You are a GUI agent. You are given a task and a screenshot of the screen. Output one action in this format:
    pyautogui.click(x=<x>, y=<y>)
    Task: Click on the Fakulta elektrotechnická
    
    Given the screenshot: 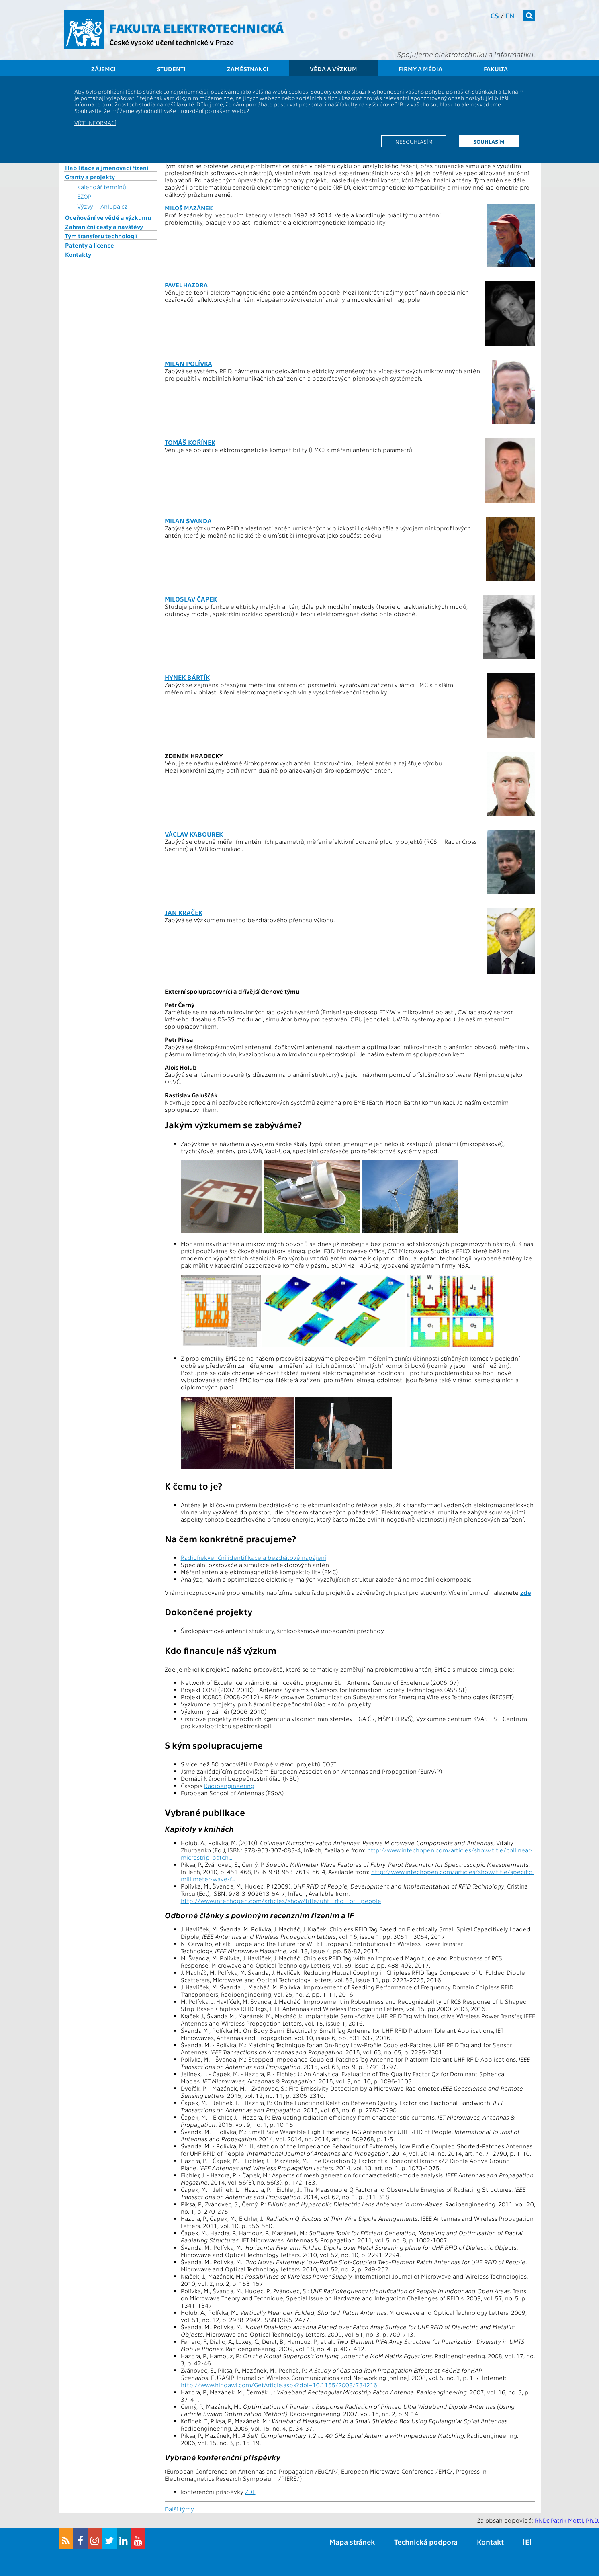 What is the action you would take?
    pyautogui.click(x=196, y=27)
    